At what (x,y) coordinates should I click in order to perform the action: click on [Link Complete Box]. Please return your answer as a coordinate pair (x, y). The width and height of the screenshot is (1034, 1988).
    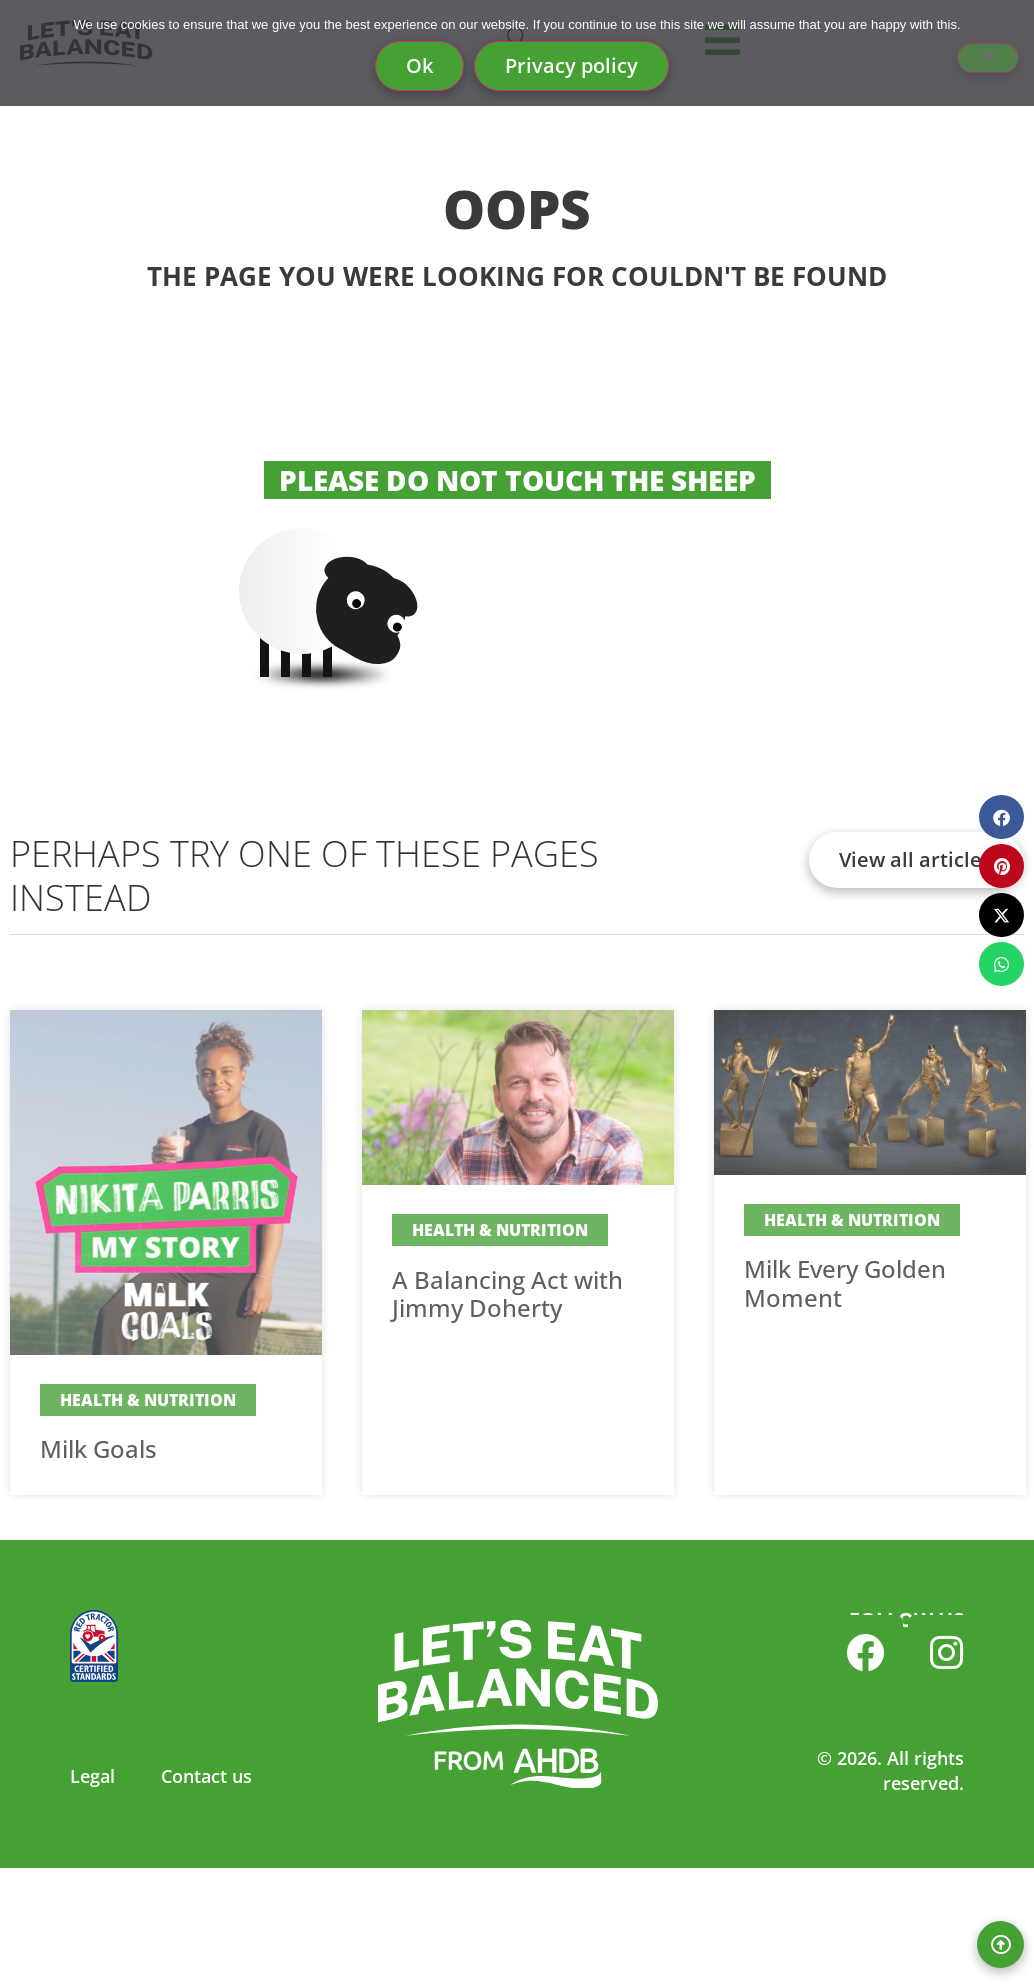
    Looking at the image, I should click on (166, 1252).